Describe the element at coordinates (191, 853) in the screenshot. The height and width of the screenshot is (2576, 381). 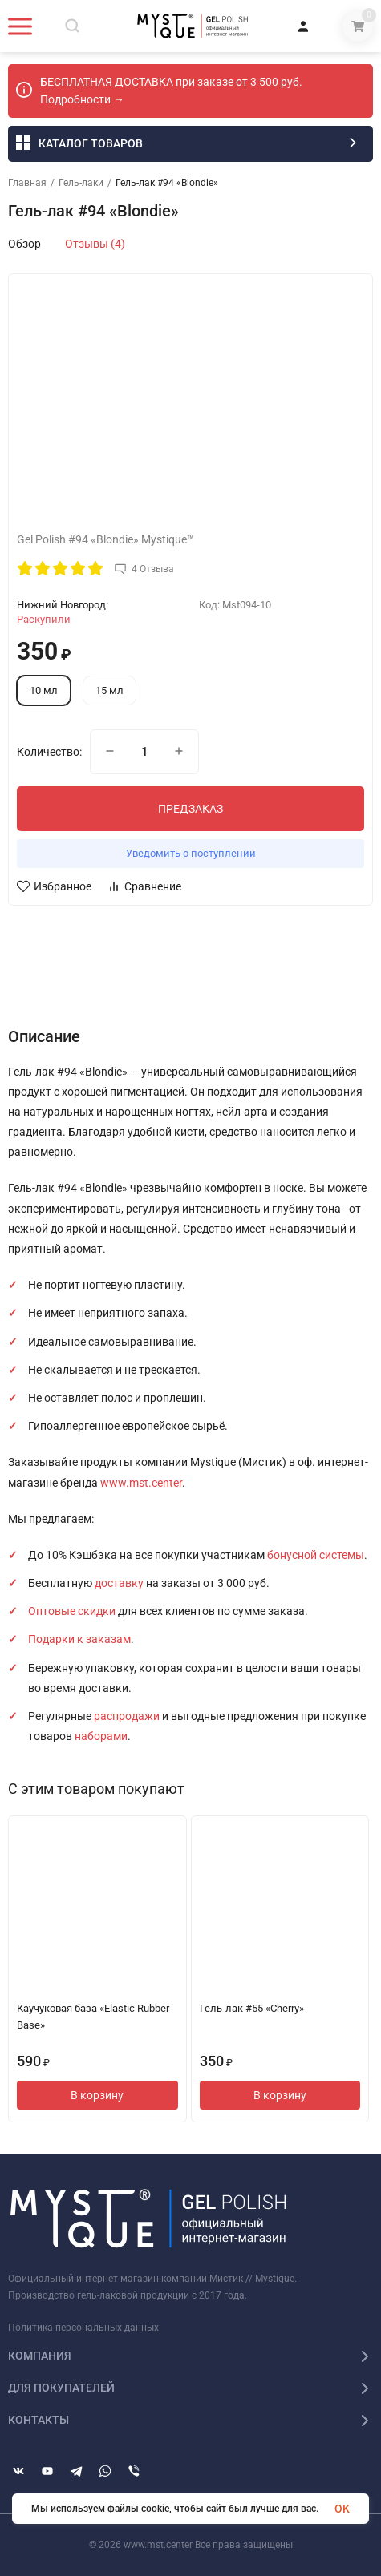
I see `Уведомить о поступлении` at that location.